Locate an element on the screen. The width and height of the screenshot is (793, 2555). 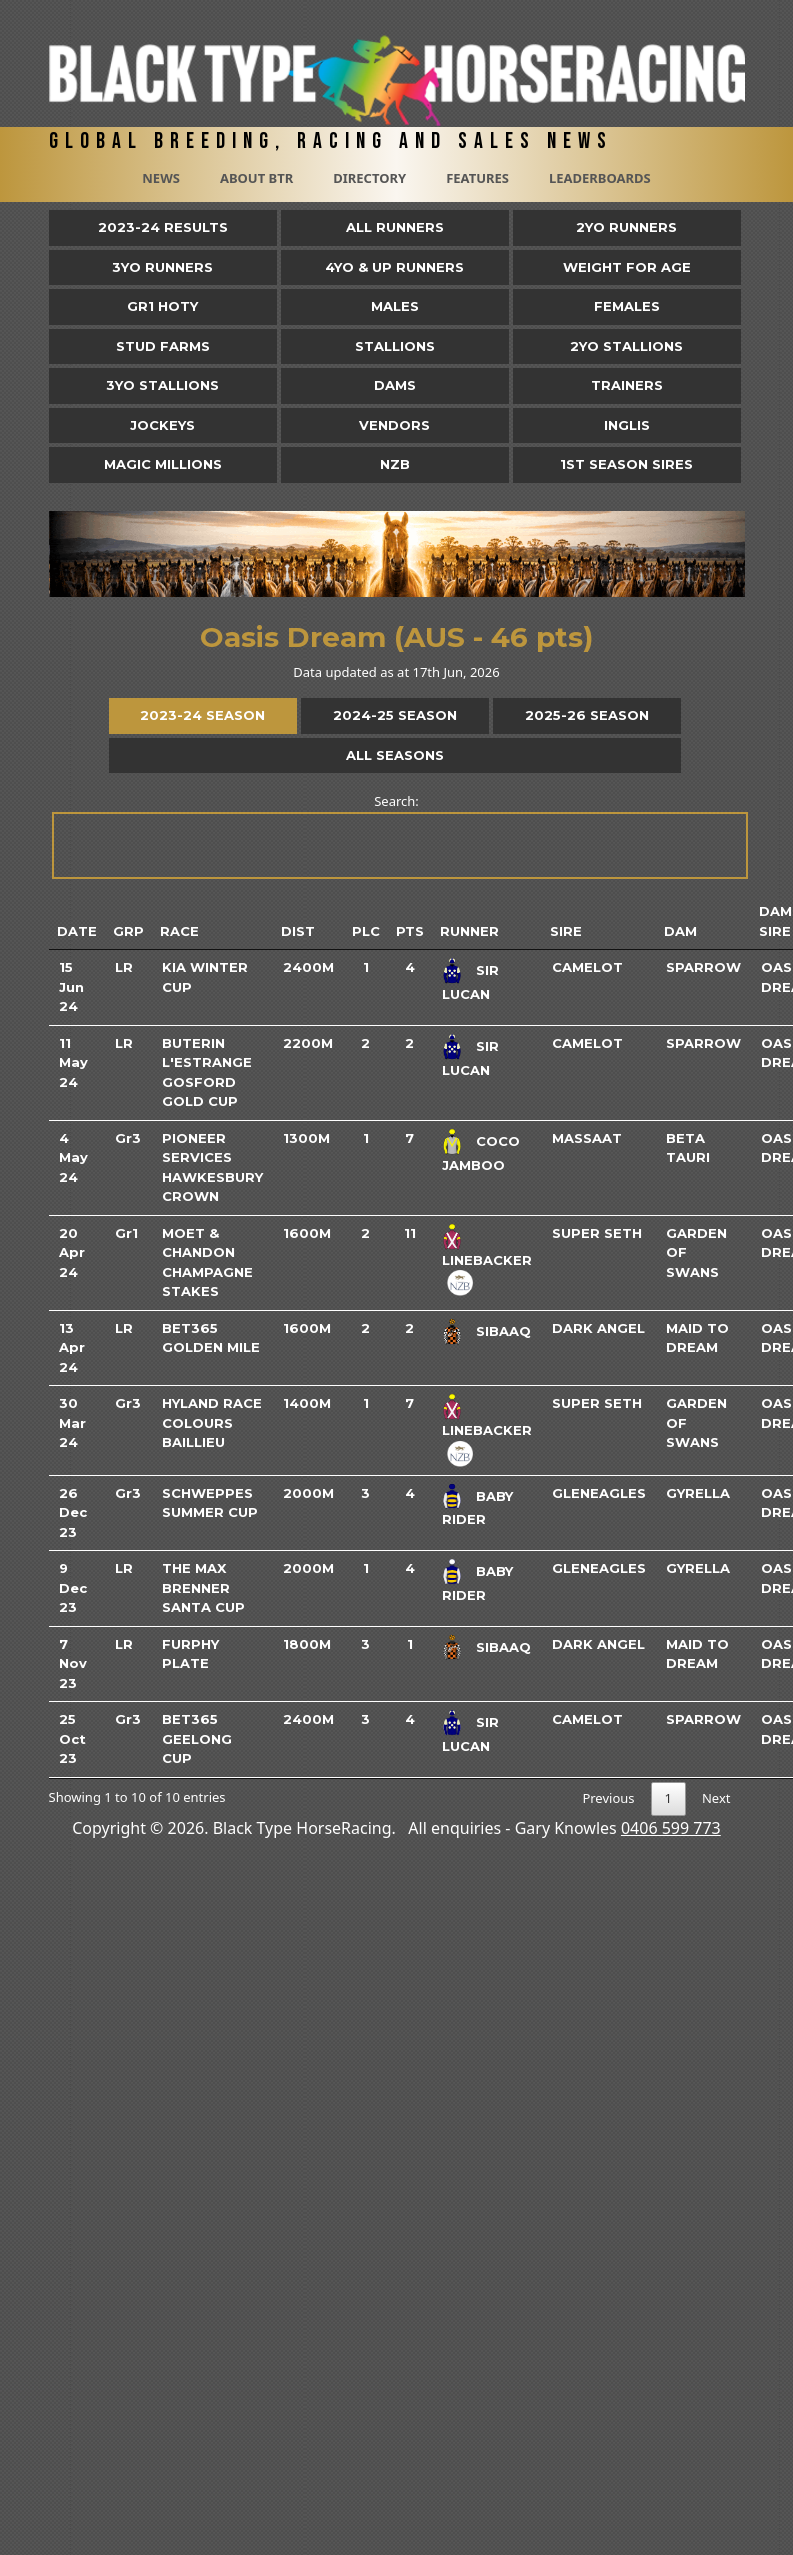
Date [Date: activate to sort column ascending] is located at coordinates (77, 931).